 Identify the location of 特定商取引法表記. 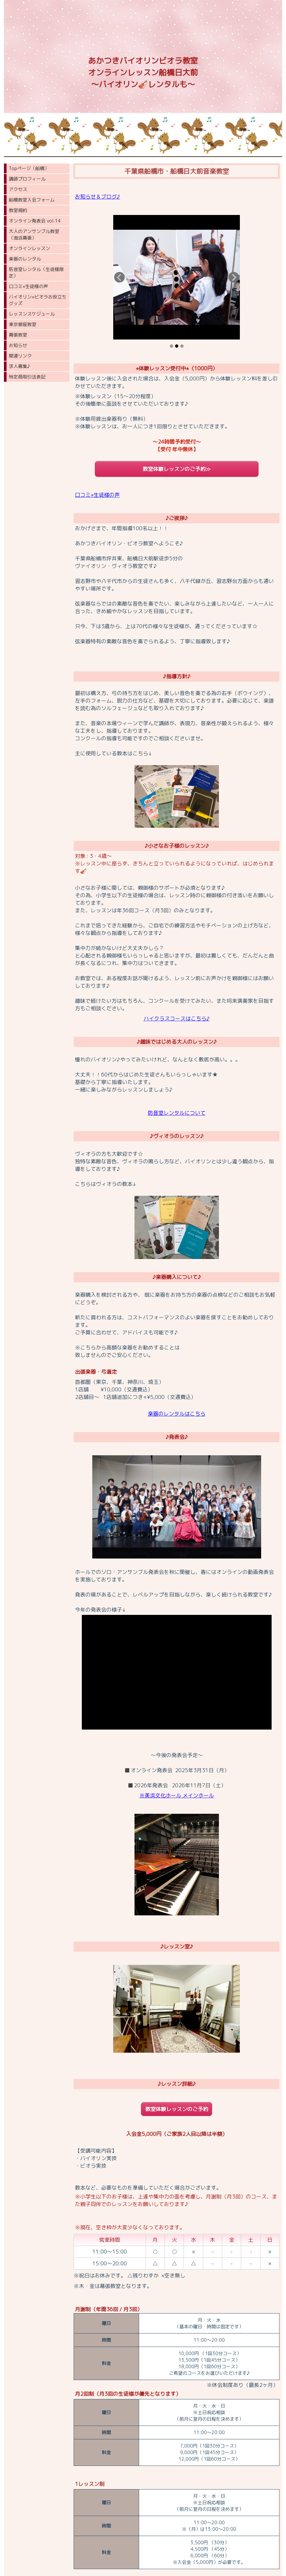
(27, 377).